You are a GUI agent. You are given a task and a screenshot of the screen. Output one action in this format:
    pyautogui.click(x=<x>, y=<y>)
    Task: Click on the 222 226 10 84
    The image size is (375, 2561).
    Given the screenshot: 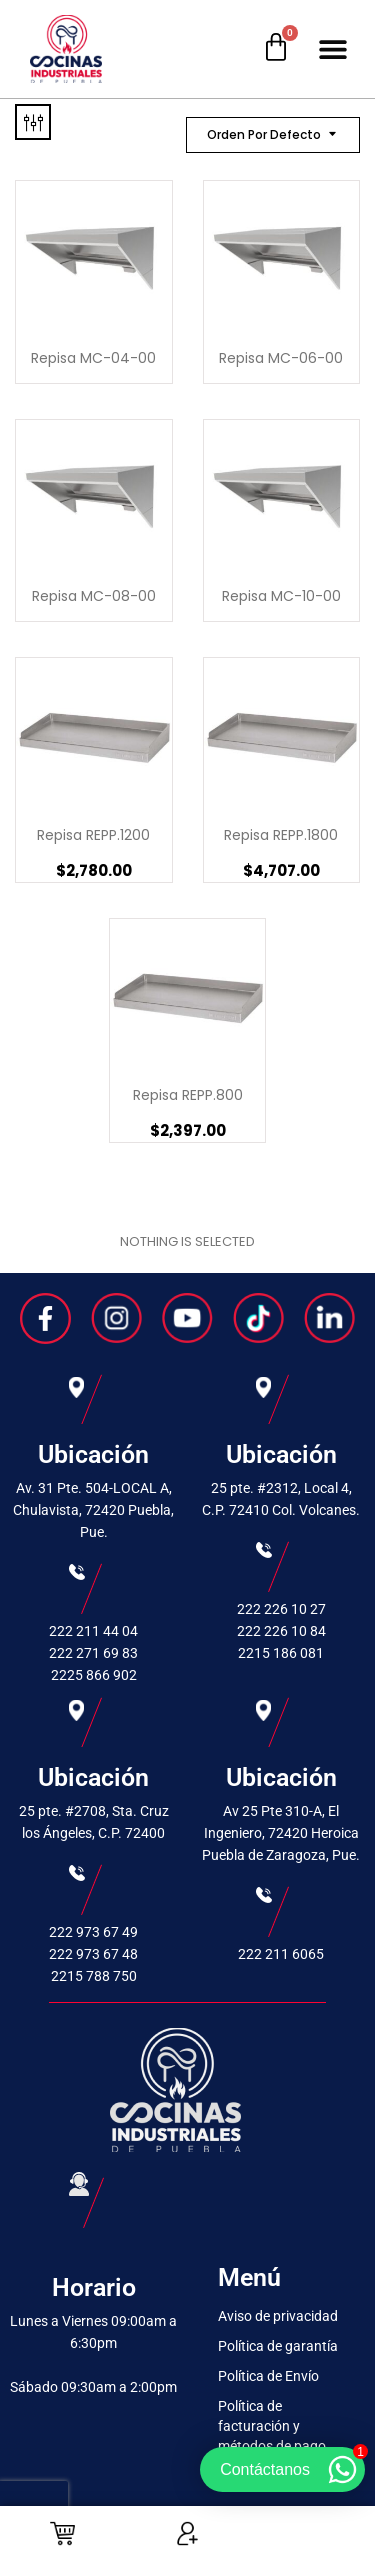 What is the action you would take?
    pyautogui.click(x=281, y=1631)
    